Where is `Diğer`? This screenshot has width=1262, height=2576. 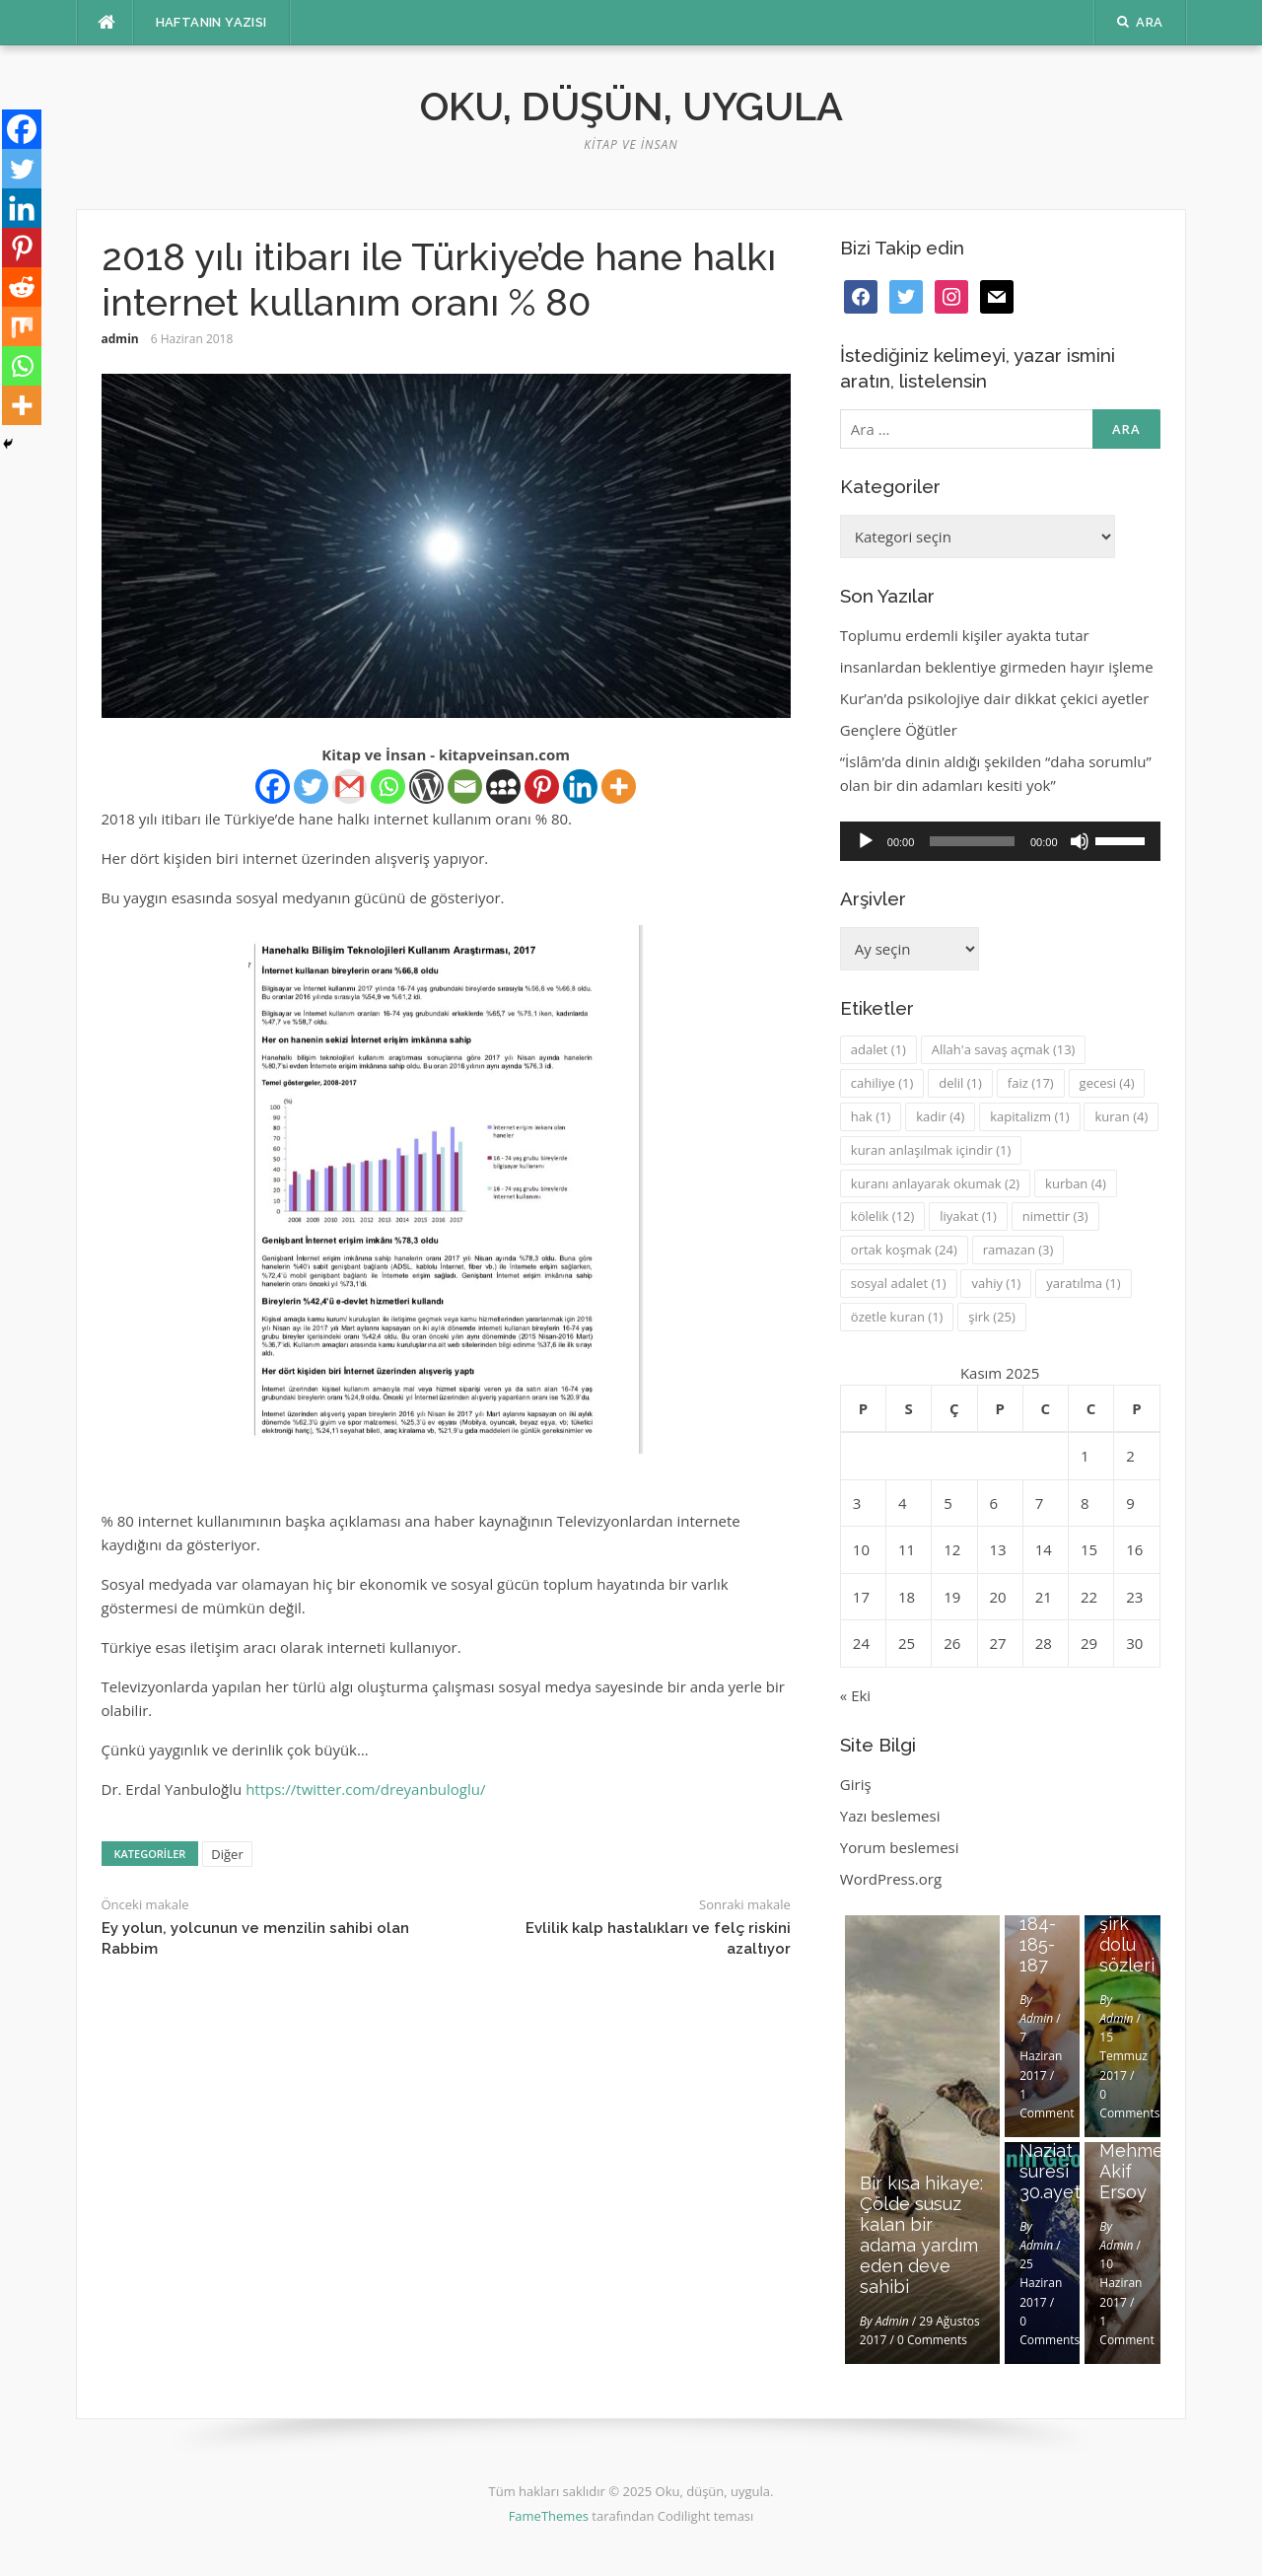
Diğer is located at coordinates (227, 1854).